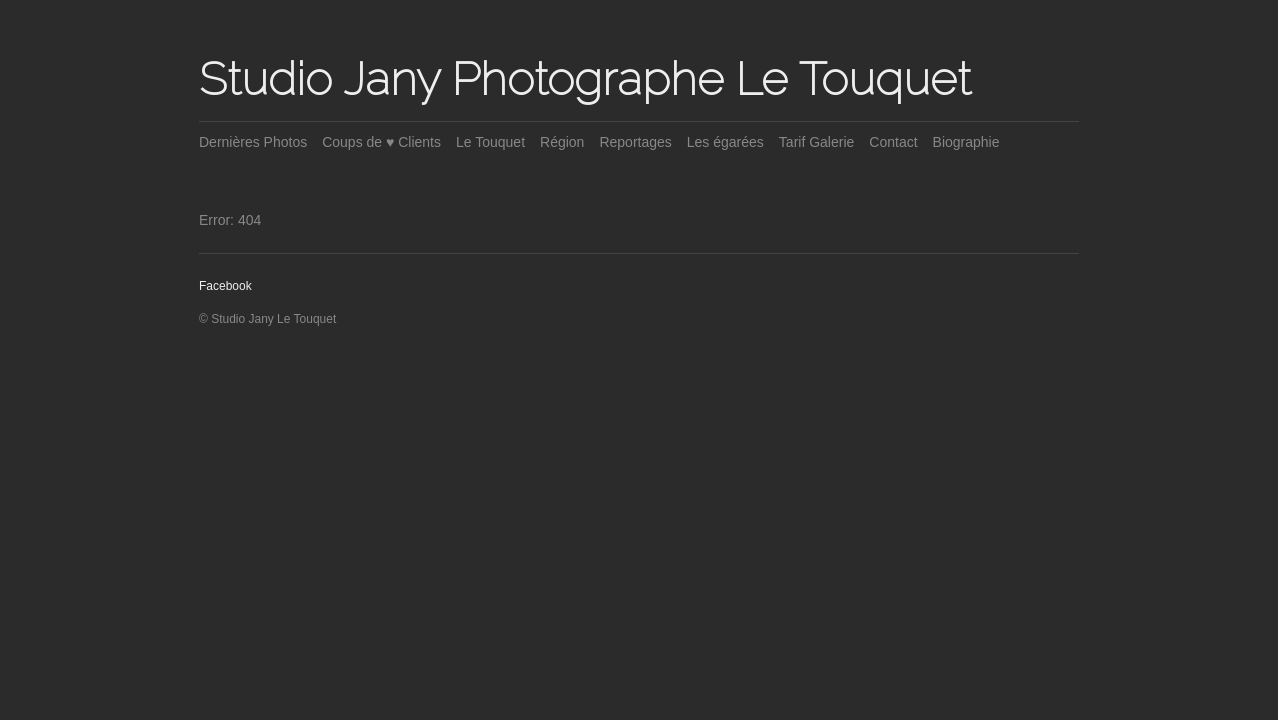 This screenshot has height=720, width=1278. Describe the element at coordinates (635, 142) in the screenshot. I see `Reportages` at that location.